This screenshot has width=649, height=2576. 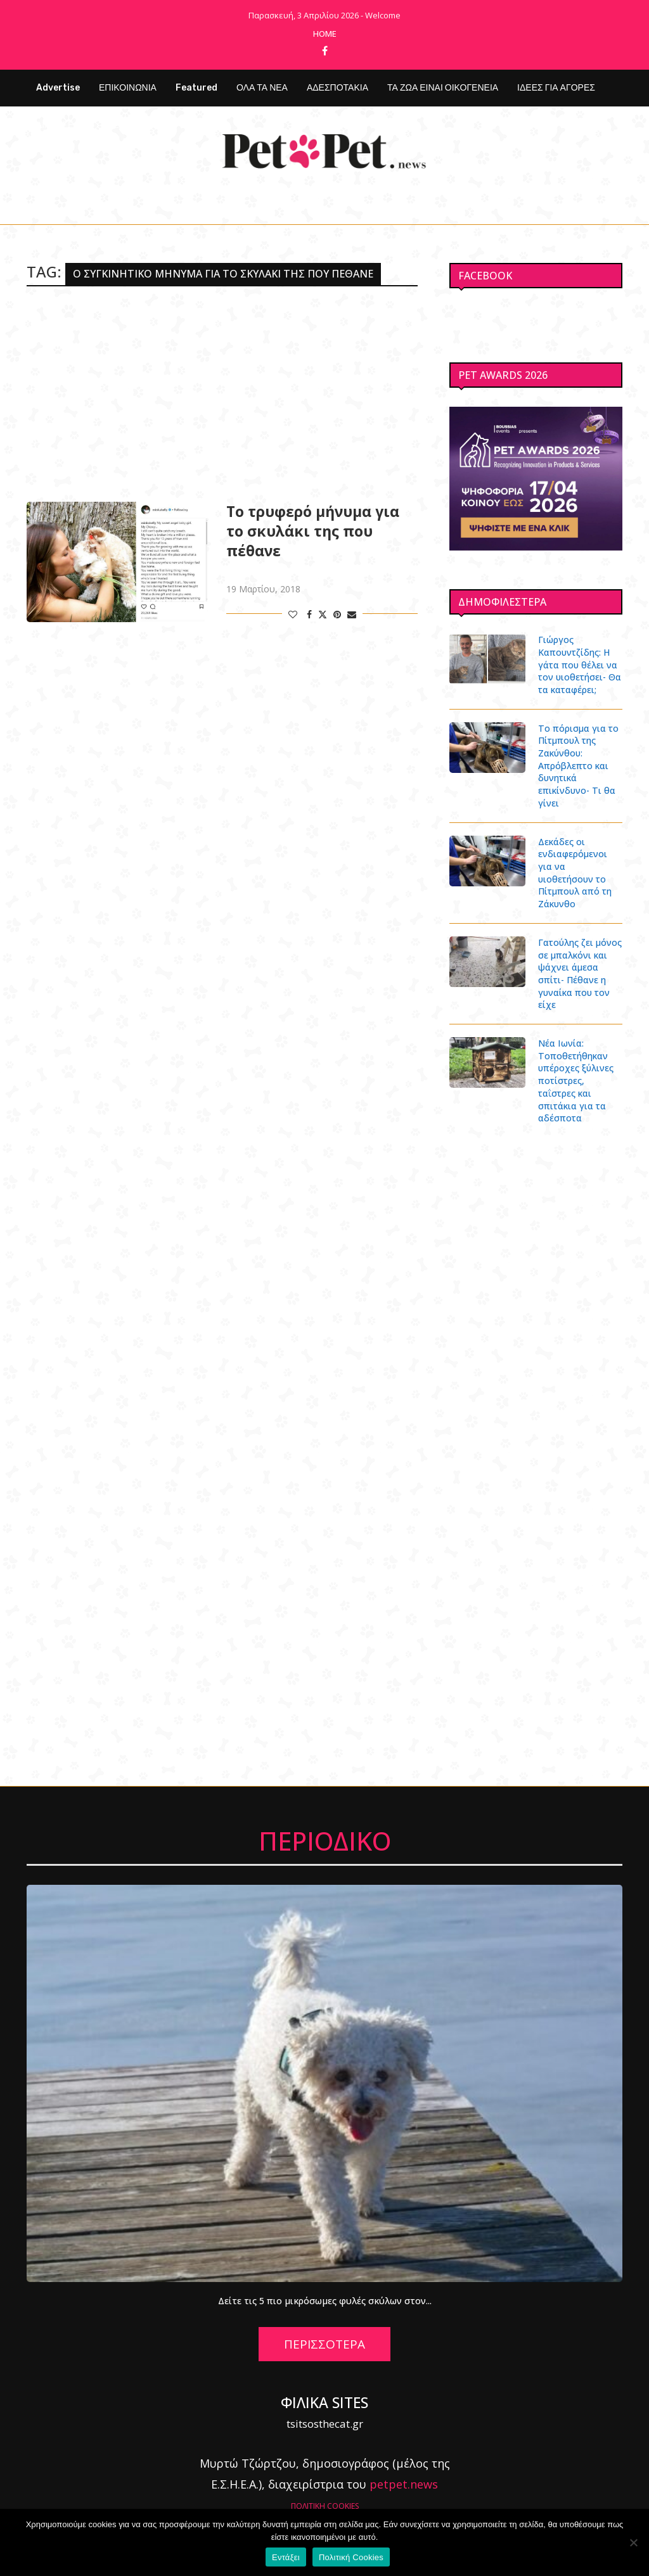 What do you see at coordinates (322, 614) in the screenshot?
I see `[Share on Twitter]` at bounding box center [322, 614].